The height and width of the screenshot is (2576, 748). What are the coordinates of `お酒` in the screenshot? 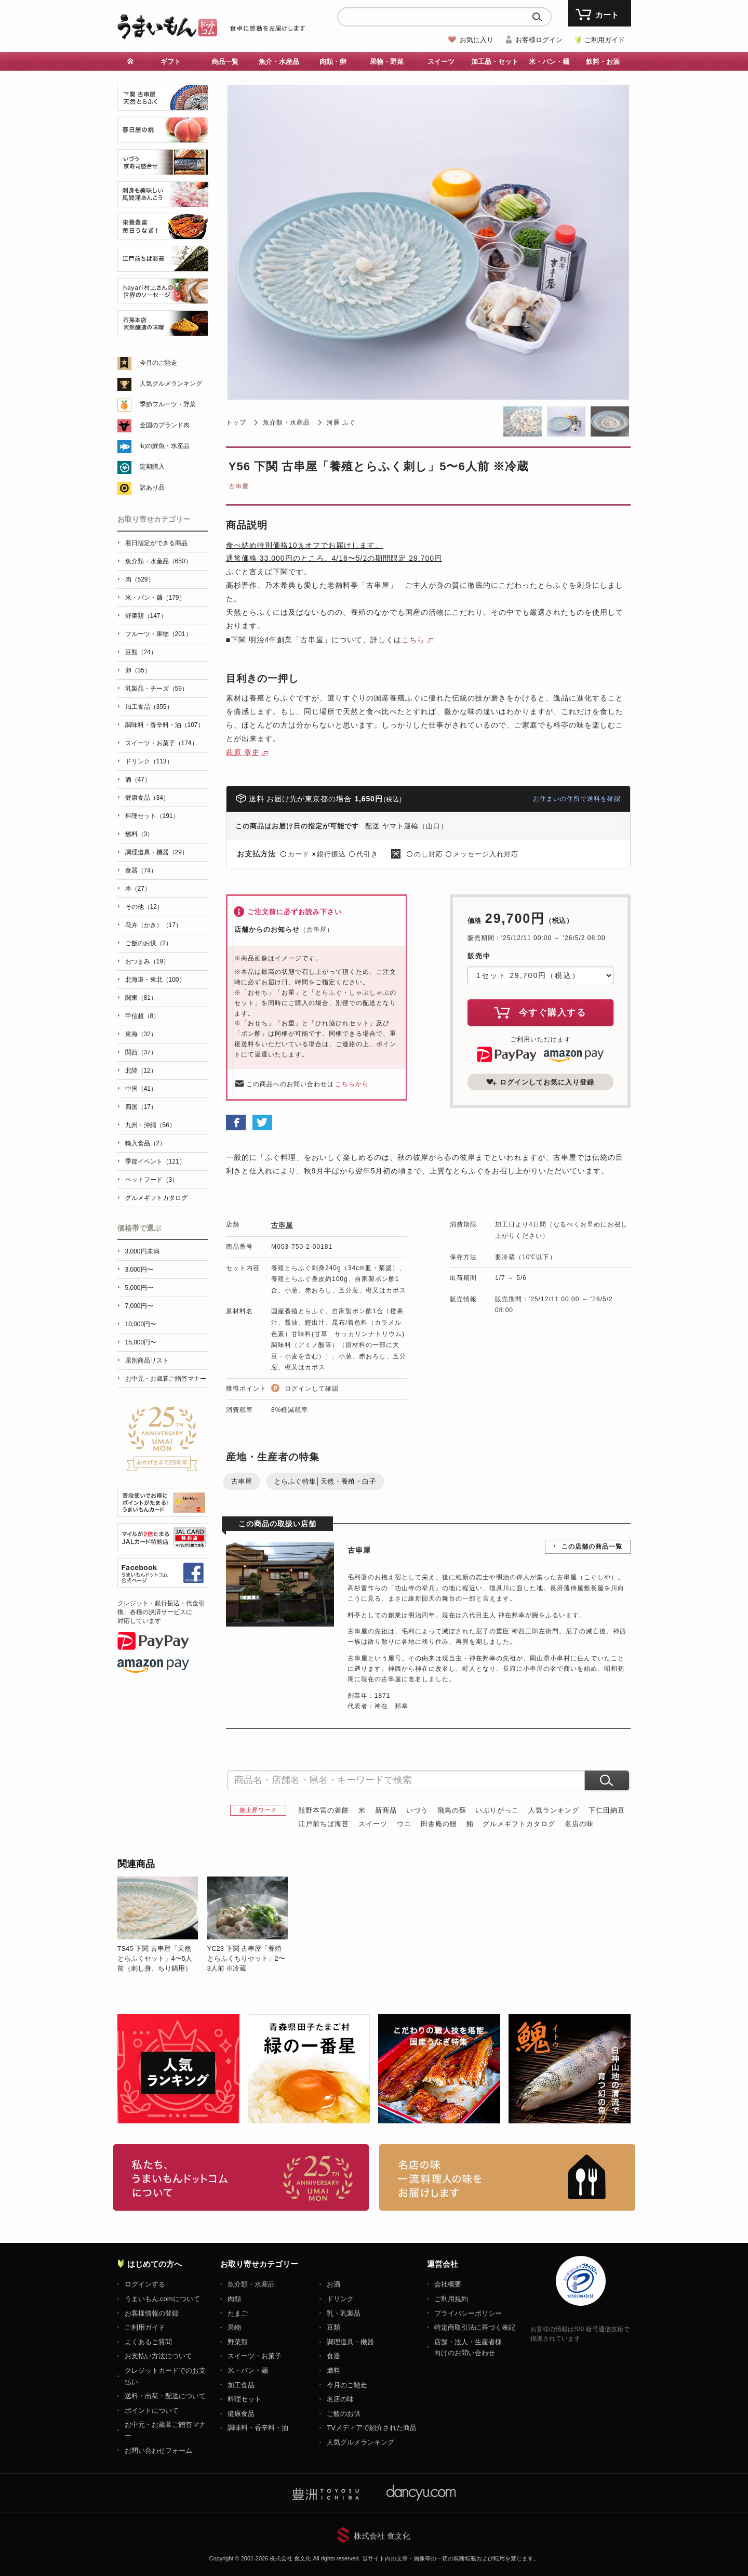 It's located at (333, 2284).